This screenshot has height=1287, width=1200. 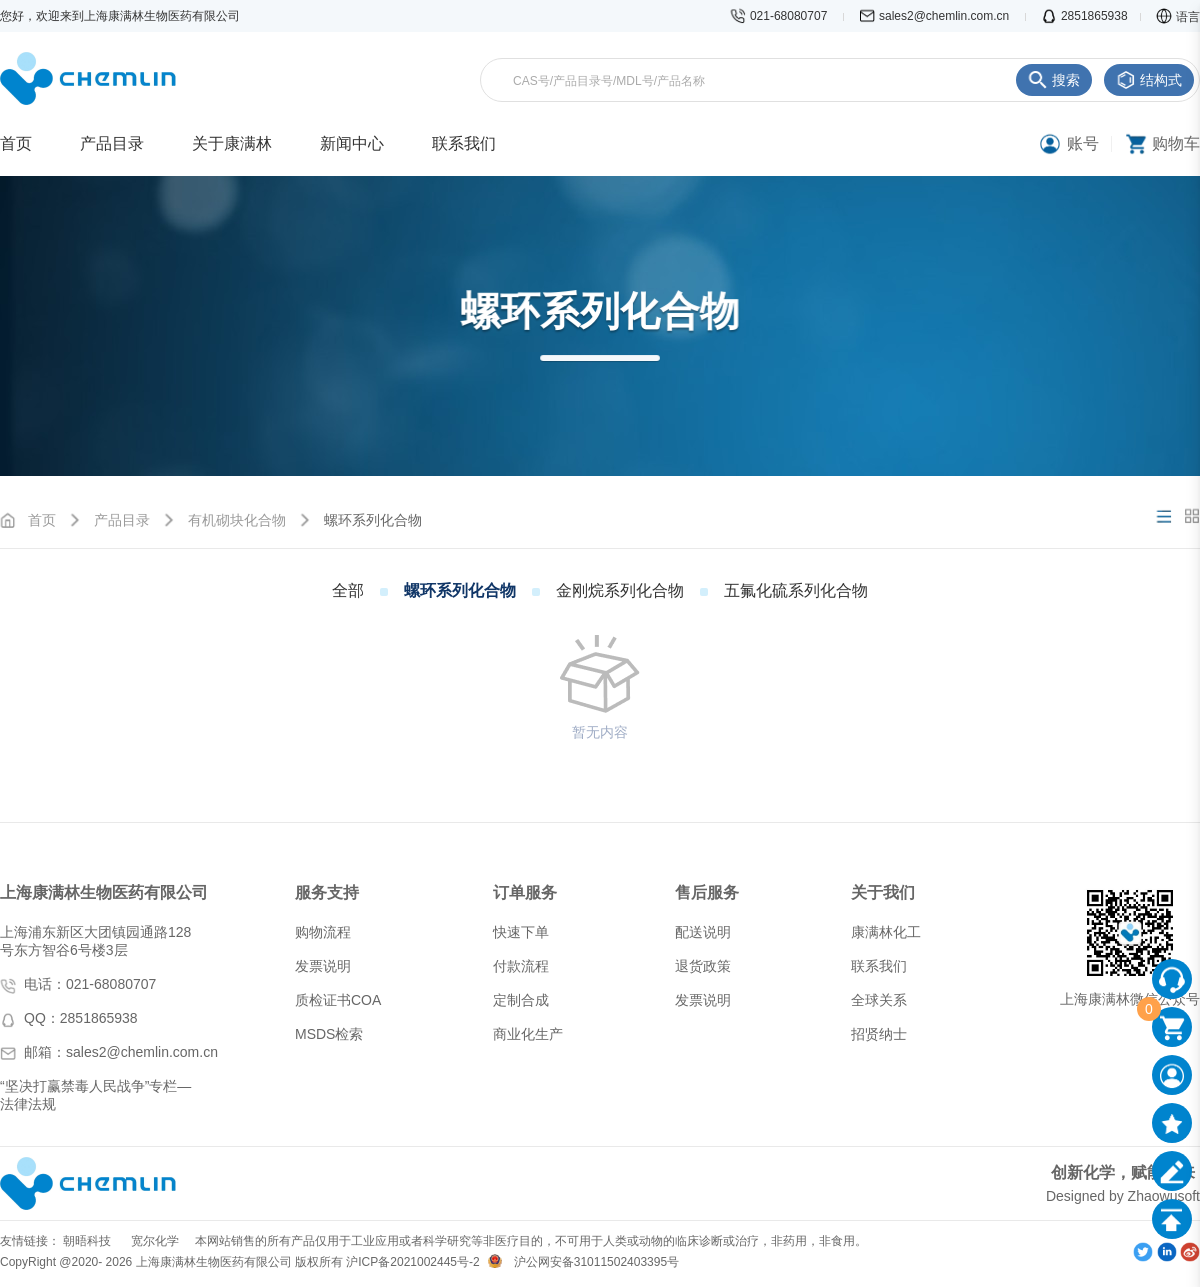 I want to click on 电话：021-68080707, so click(x=90, y=984).